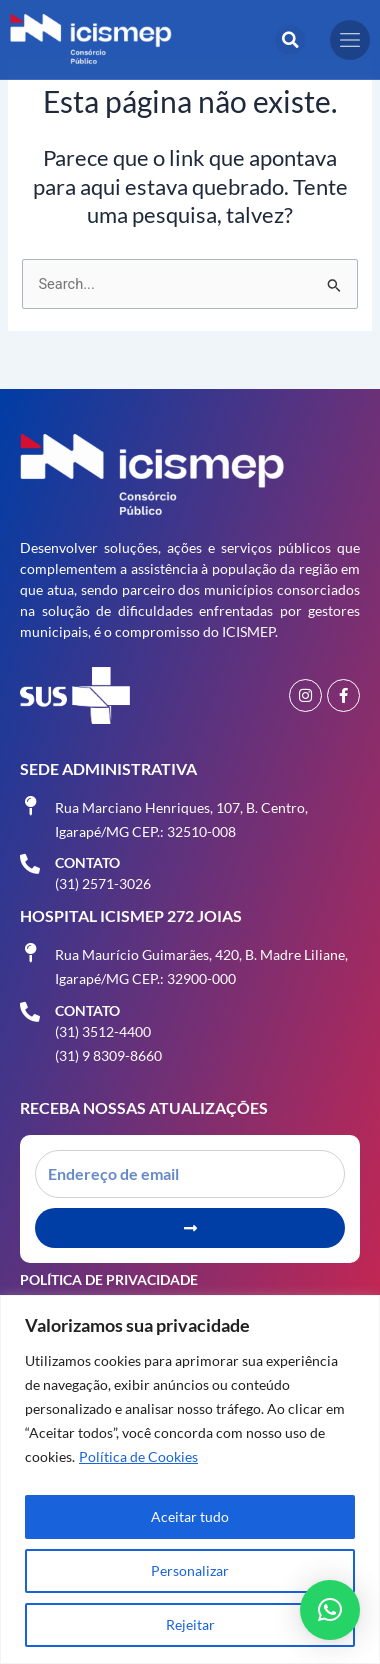  Describe the element at coordinates (190, 1479) in the screenshot. I see `[region]` at that location.